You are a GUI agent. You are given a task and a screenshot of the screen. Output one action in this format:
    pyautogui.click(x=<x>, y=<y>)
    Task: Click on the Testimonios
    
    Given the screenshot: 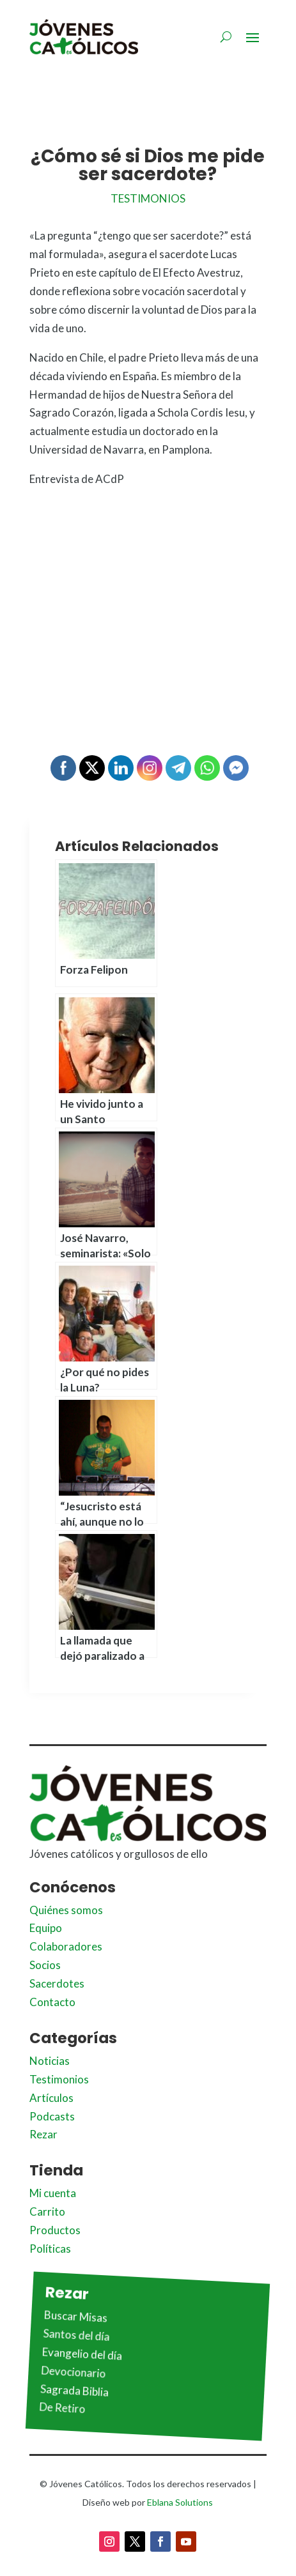 What is the action you would take?
    pyautogui.click(x=148, y=198)
    